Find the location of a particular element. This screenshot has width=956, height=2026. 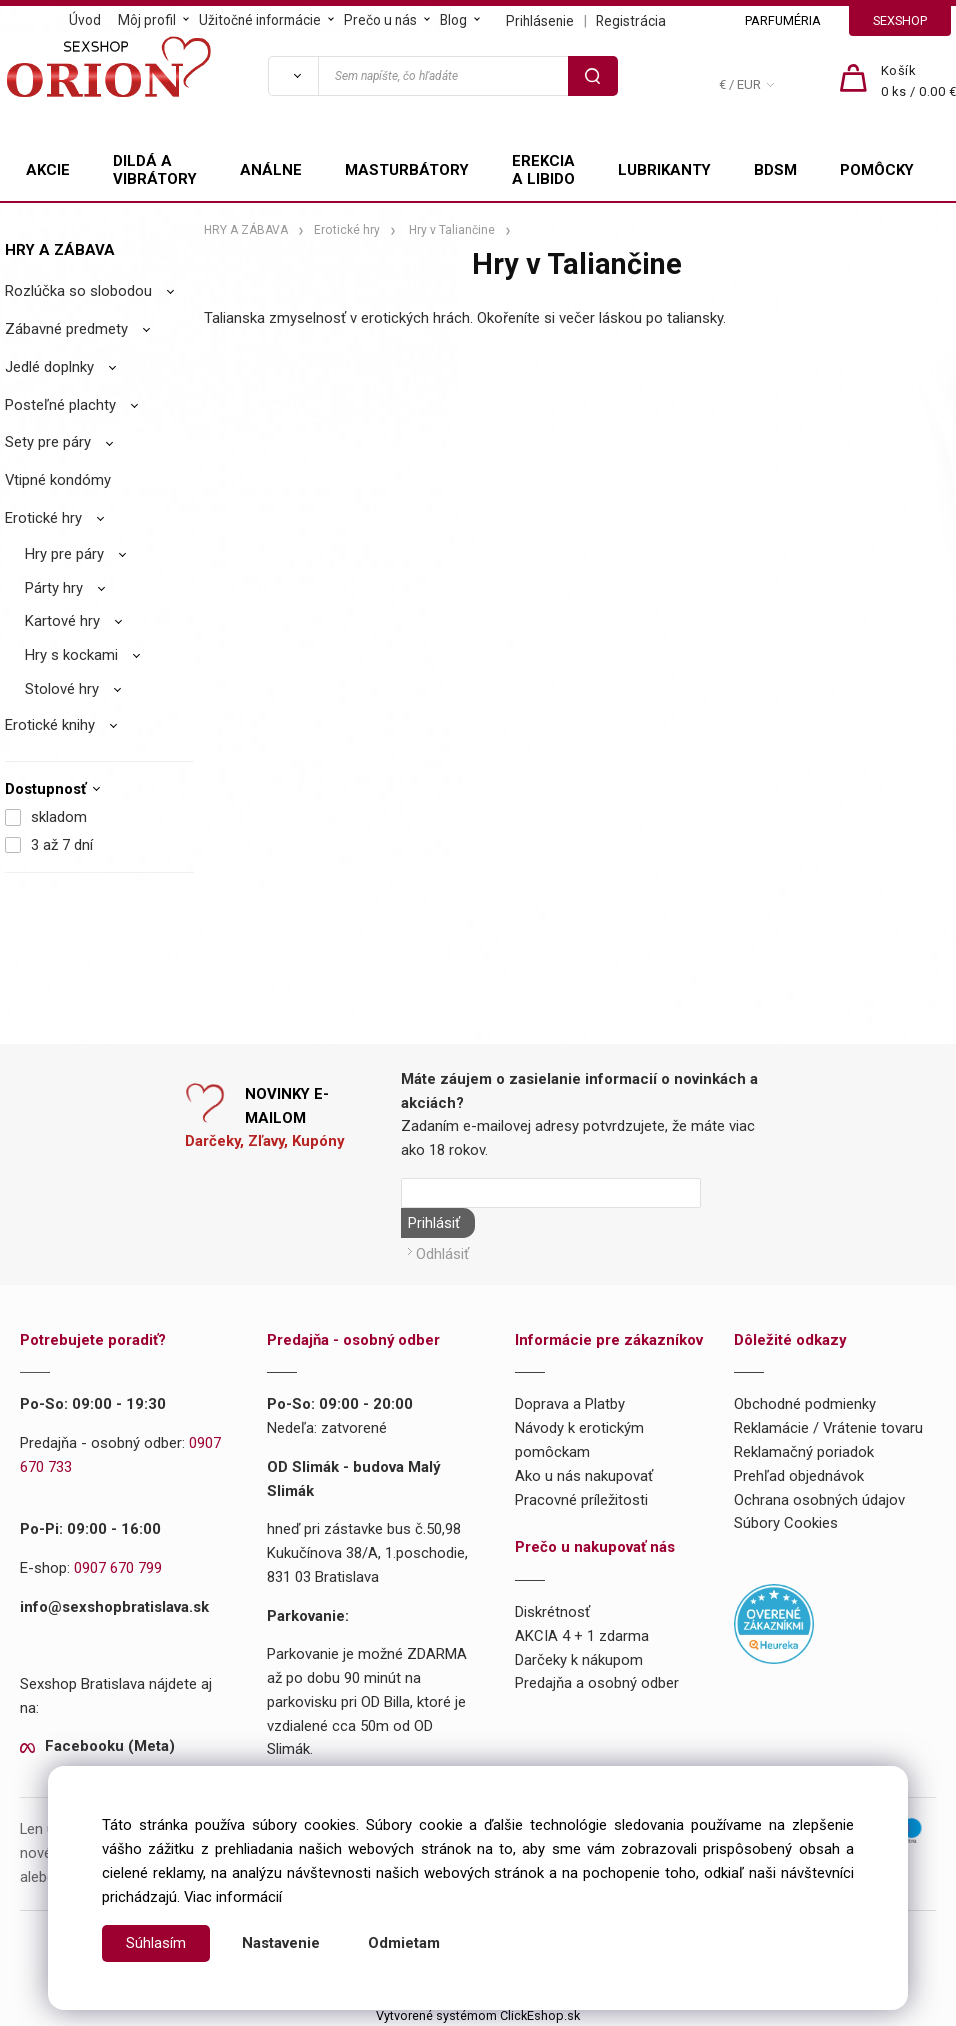

Darčeky k nákupom is located at coordinates (579, 1657).